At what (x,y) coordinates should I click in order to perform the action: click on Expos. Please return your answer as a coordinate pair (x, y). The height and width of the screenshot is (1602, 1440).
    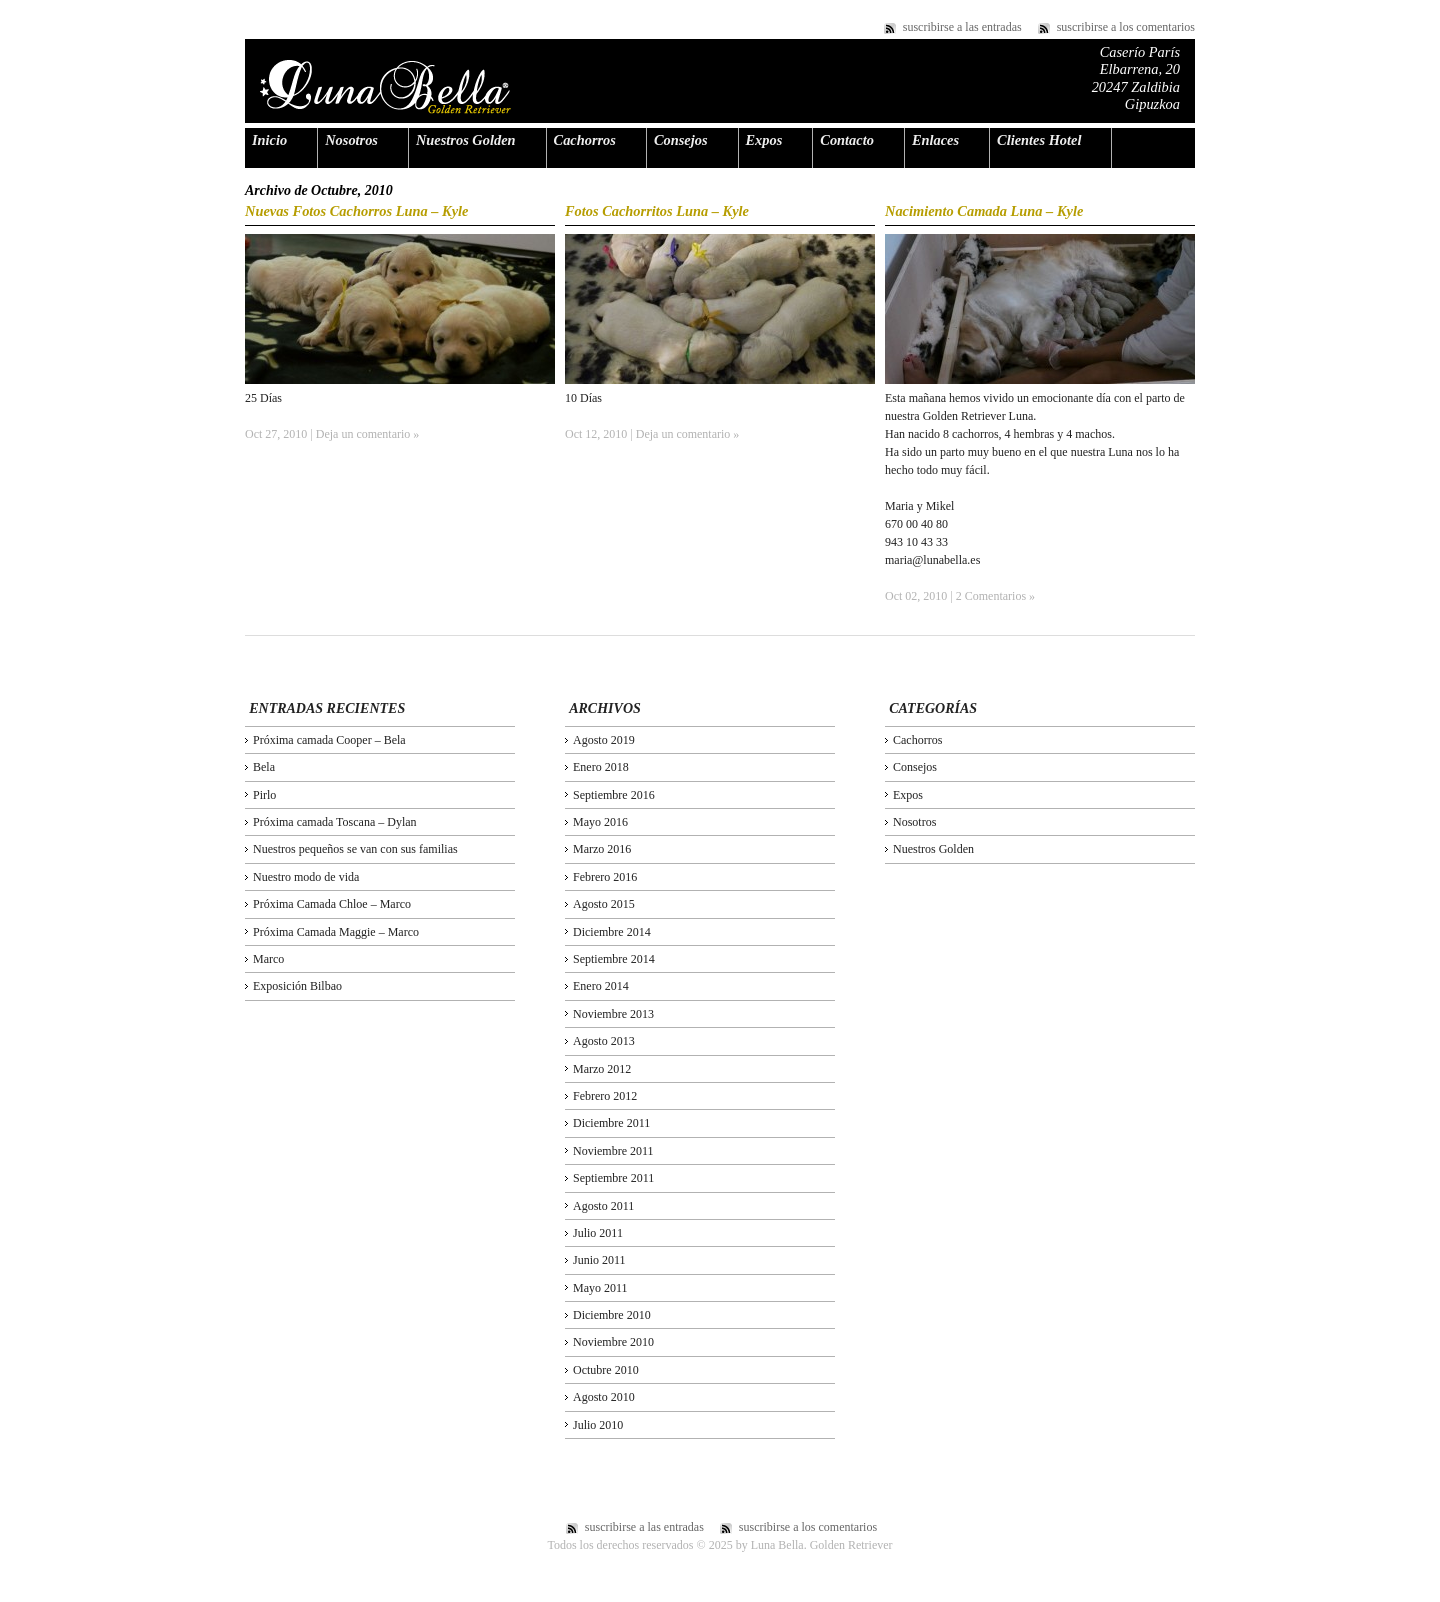
    Looking at the image, I should click on (764, 140).